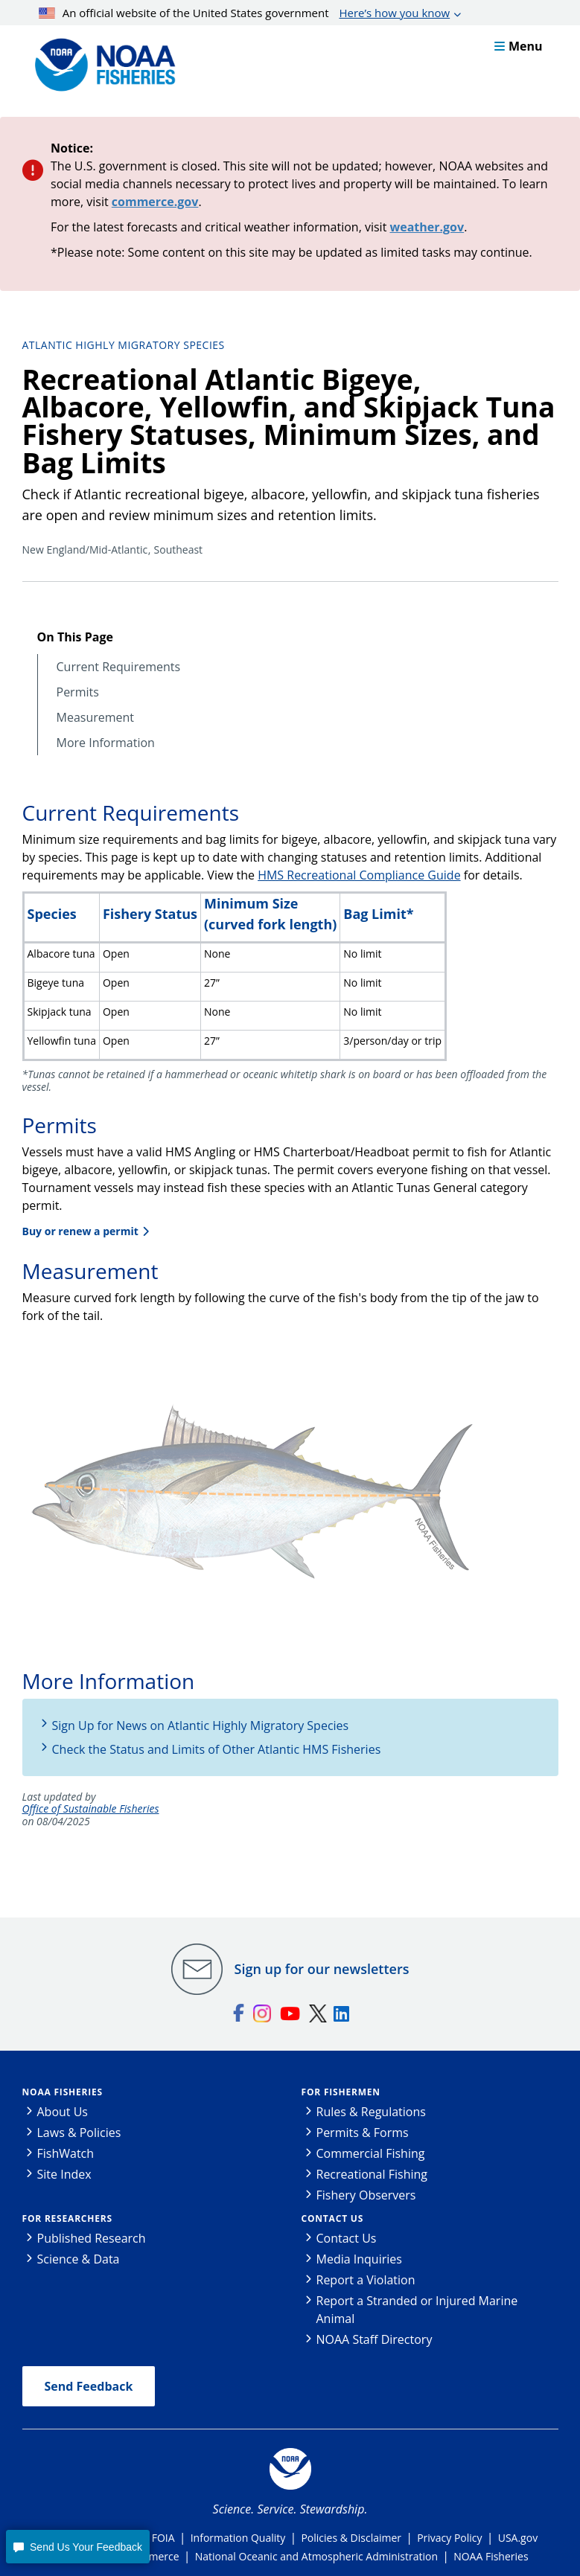  Describe the element at coordinates (518, 2538) in the screenshot. I see `USA.gov` at that location.